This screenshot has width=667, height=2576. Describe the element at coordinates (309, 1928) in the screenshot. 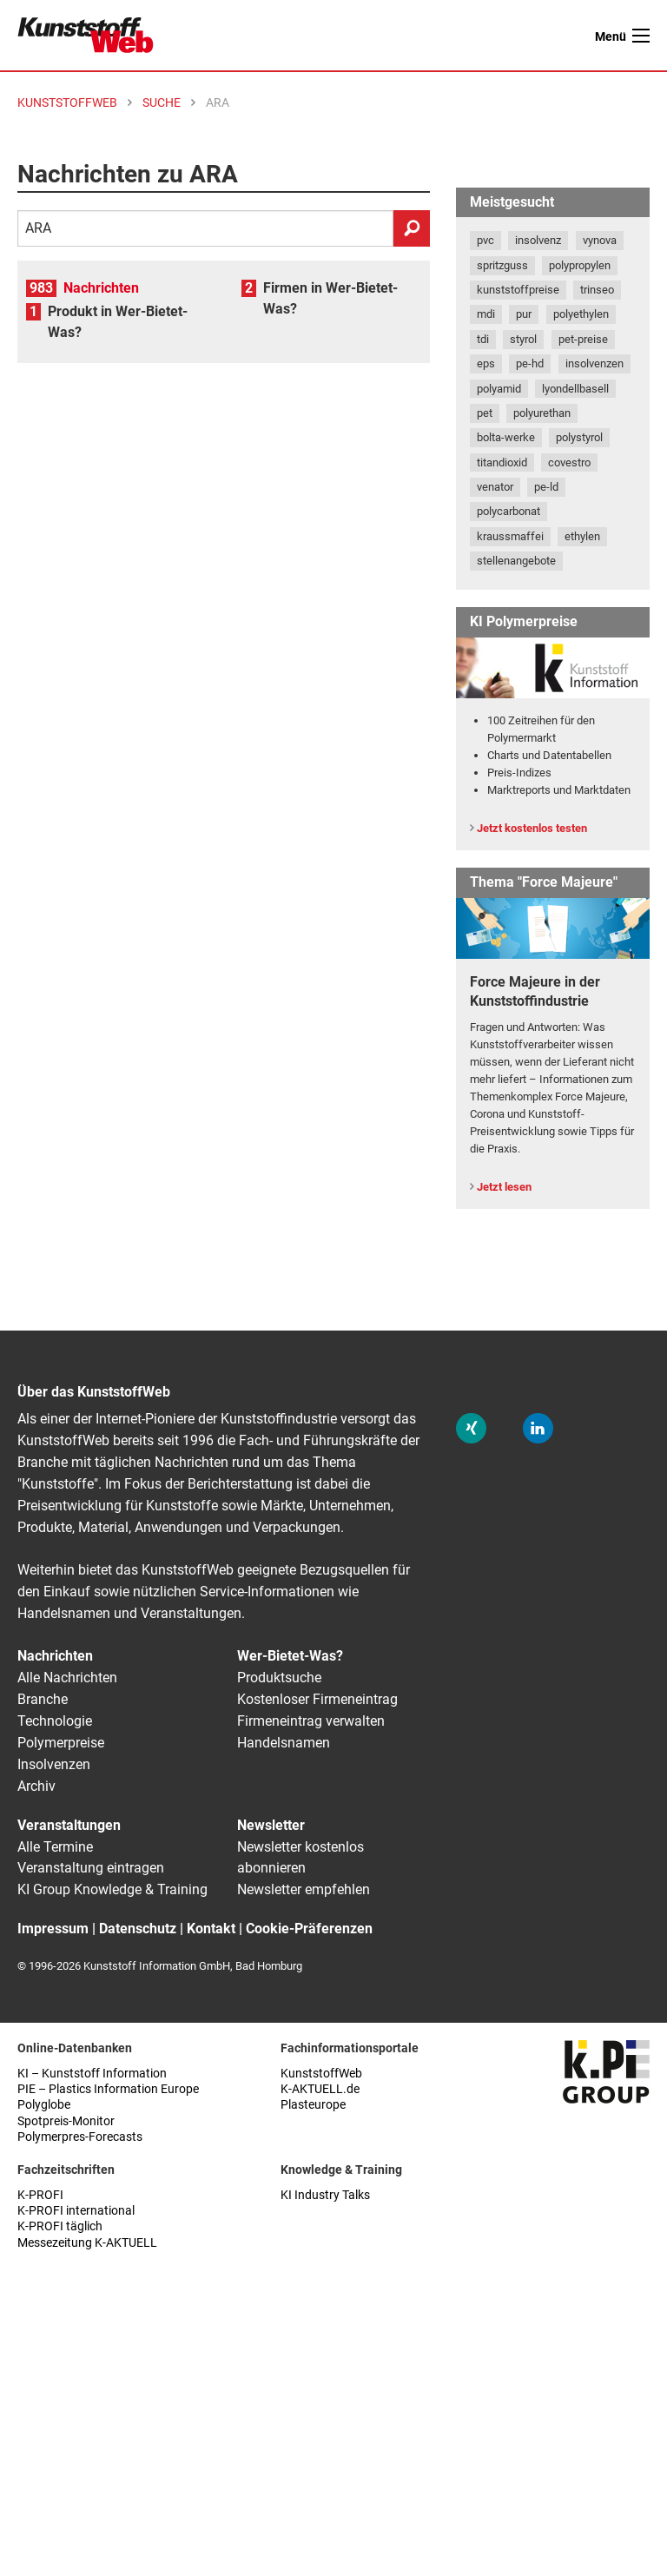

I see `Cookie-Präferenzen` at that location.